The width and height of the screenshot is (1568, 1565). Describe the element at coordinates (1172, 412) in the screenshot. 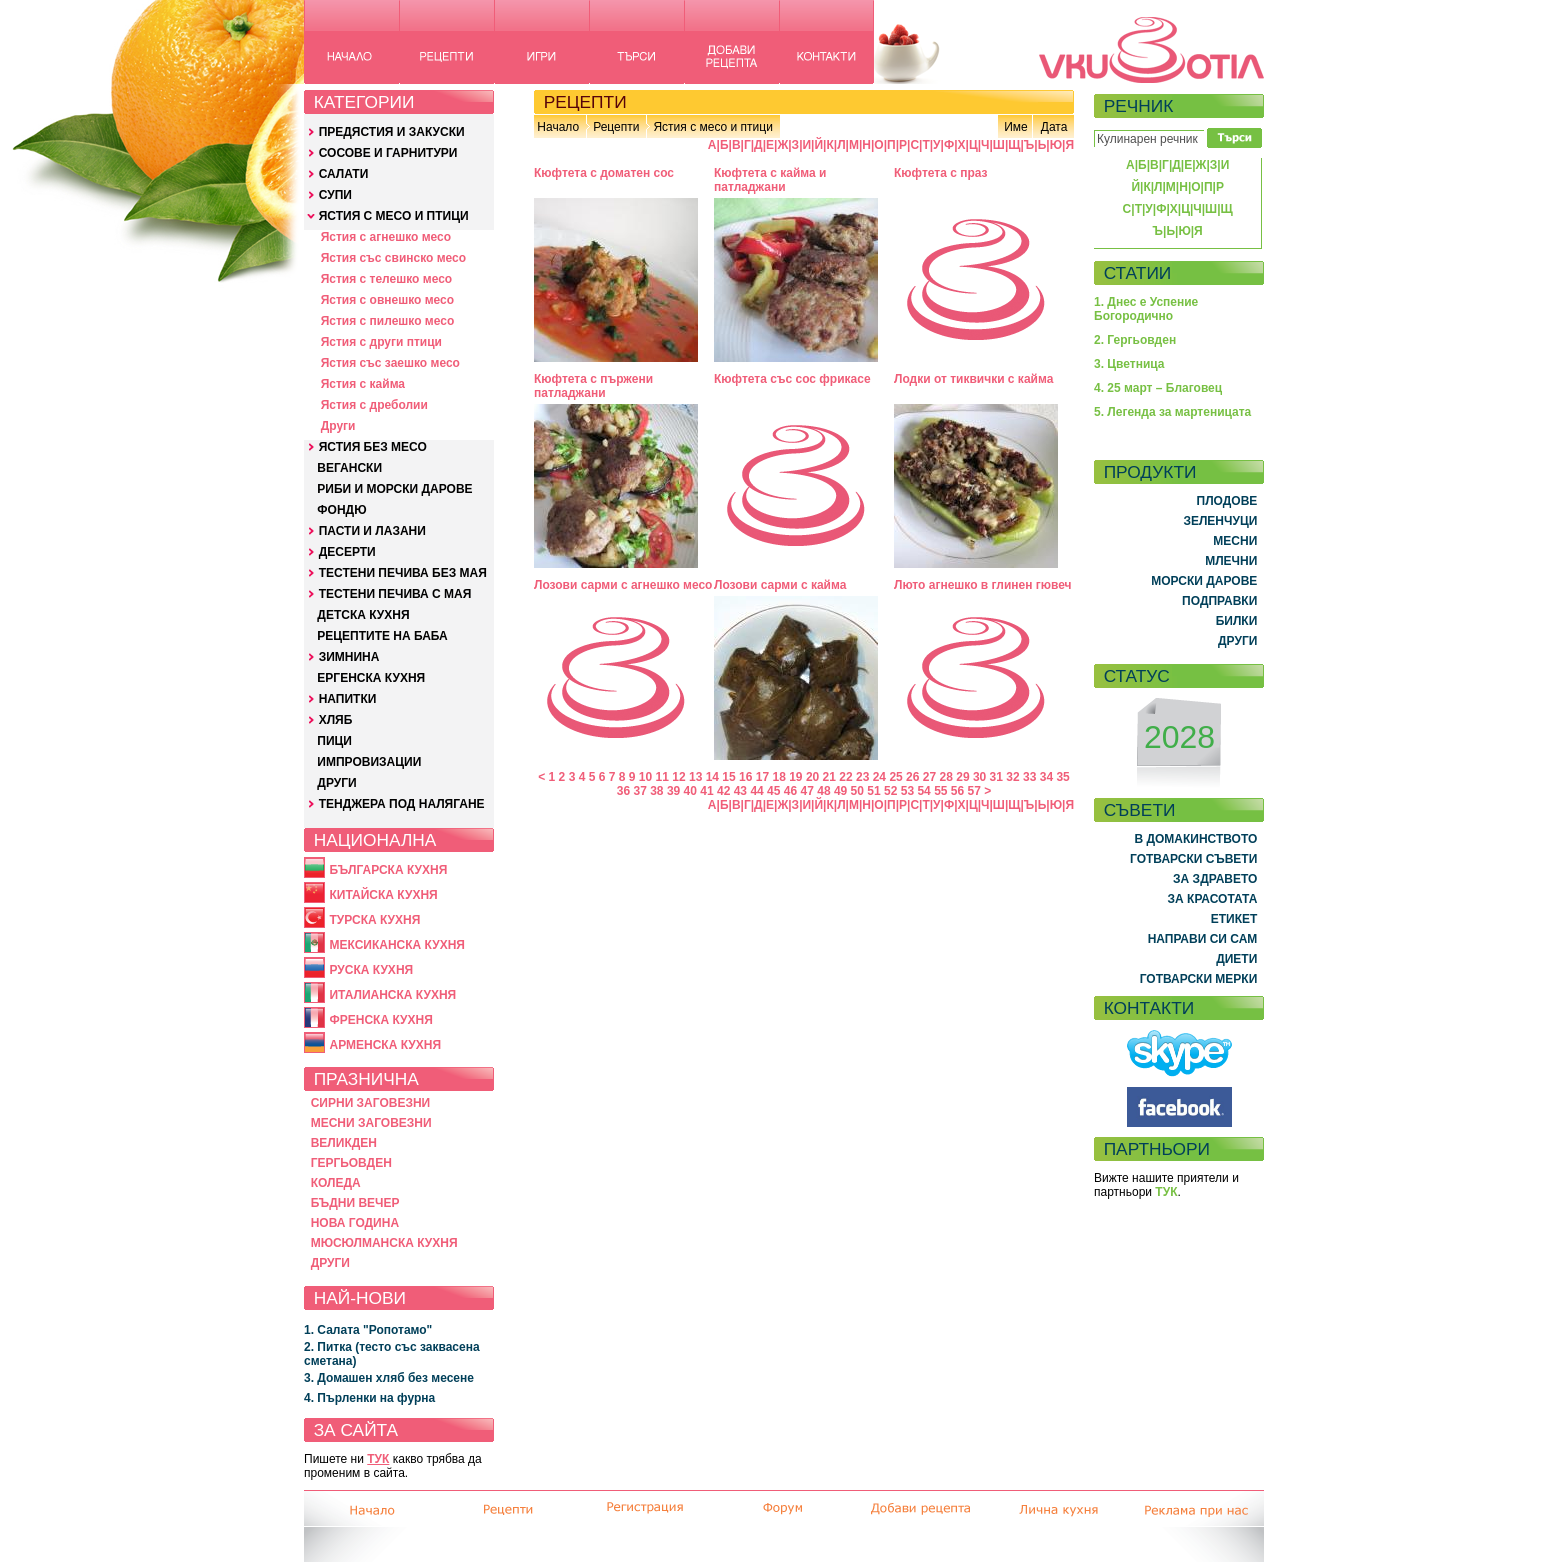

I see `5. Легенда за мартеницата` at that location.